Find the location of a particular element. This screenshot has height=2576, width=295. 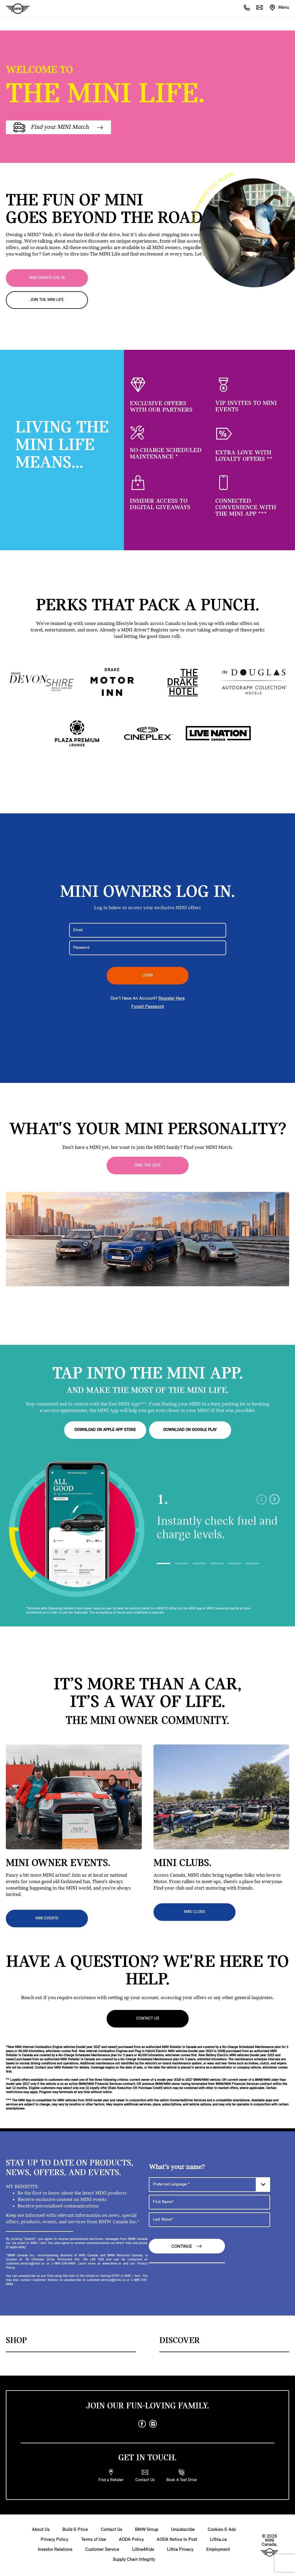

About Us is located at coordinates (41, 2529).